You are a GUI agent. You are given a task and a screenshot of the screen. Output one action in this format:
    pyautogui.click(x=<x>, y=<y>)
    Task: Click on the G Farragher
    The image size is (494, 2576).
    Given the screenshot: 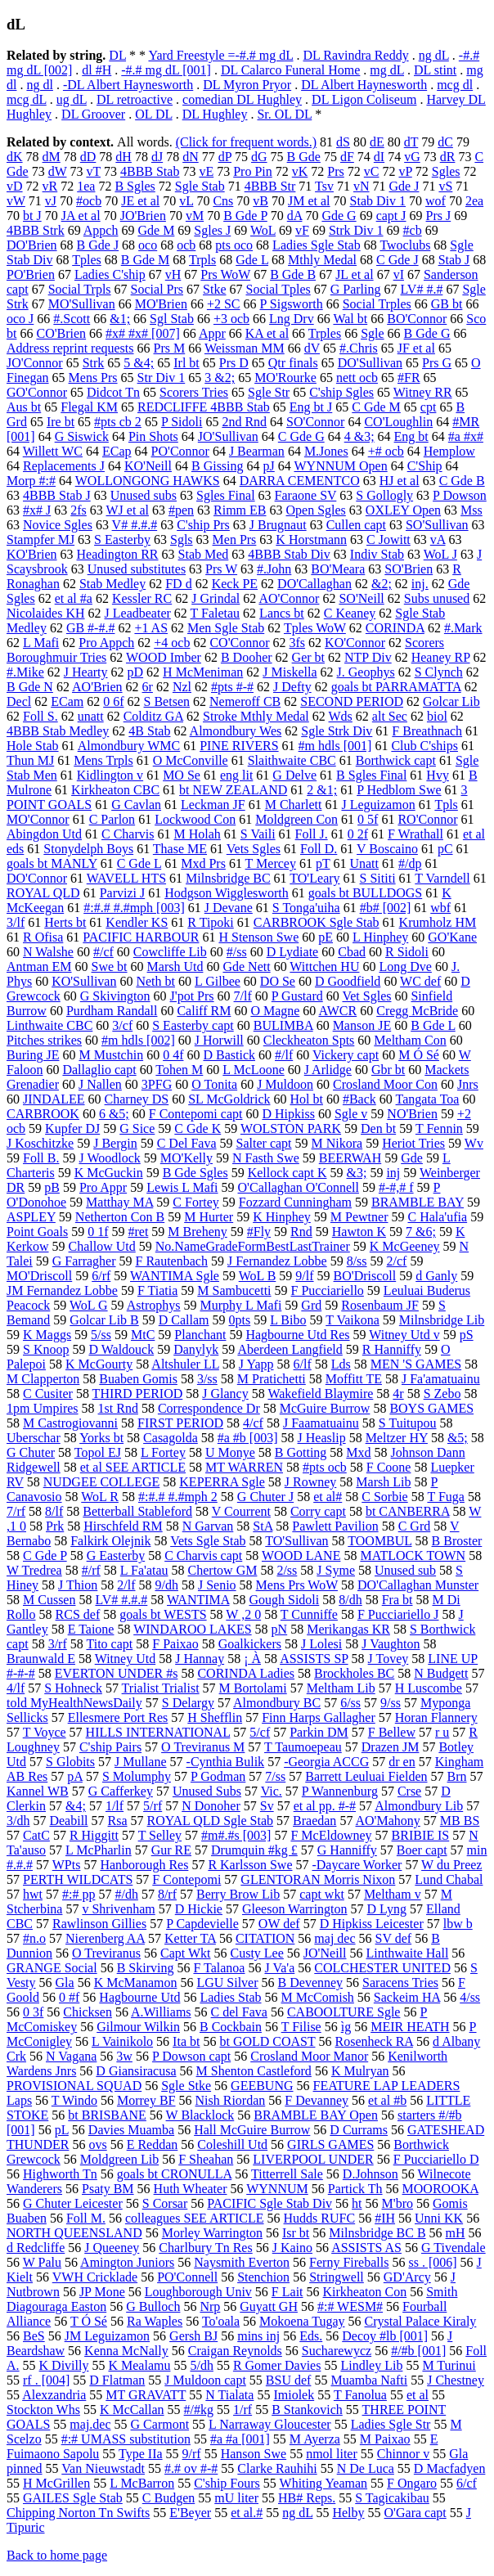 What is the action you would take?
    pyautogui.click(x=84, y=1261)
    